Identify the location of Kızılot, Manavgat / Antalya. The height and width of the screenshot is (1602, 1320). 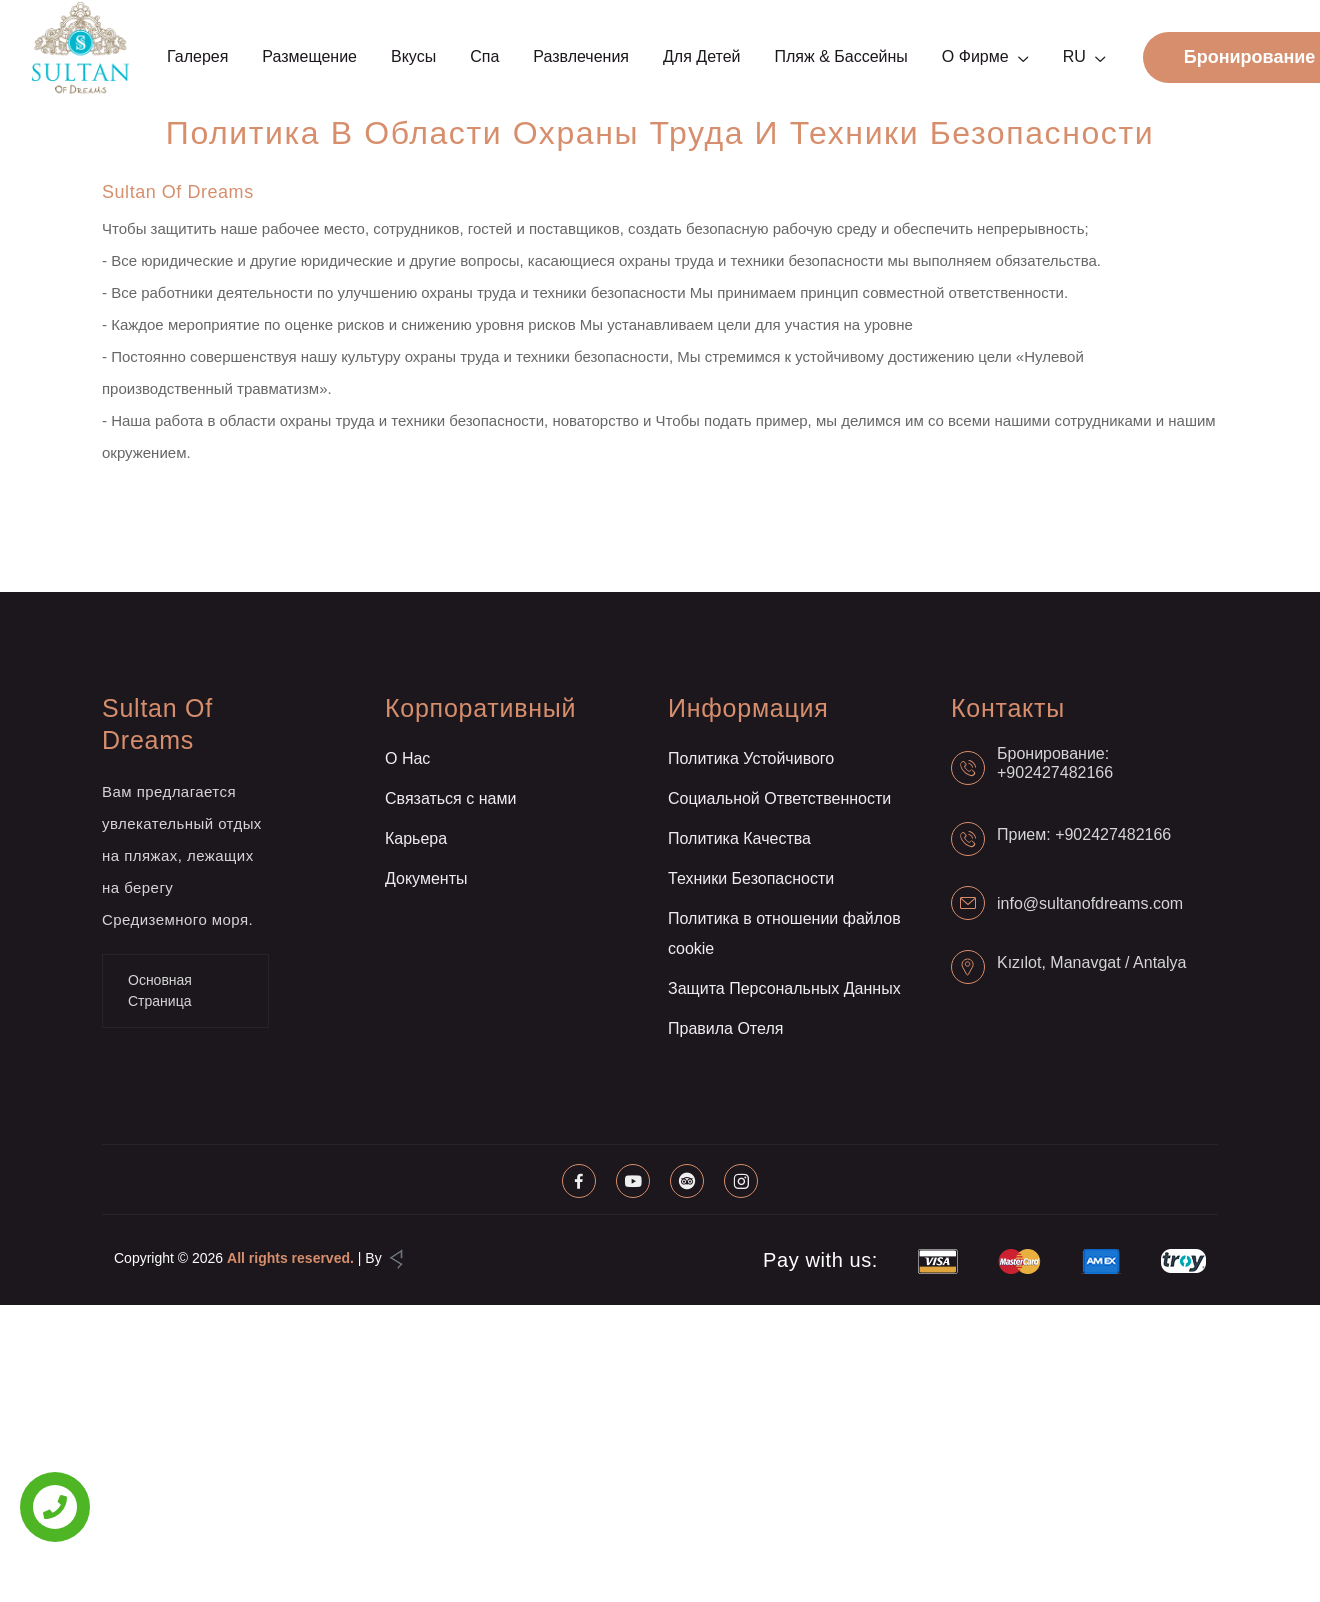
(1091, 962).